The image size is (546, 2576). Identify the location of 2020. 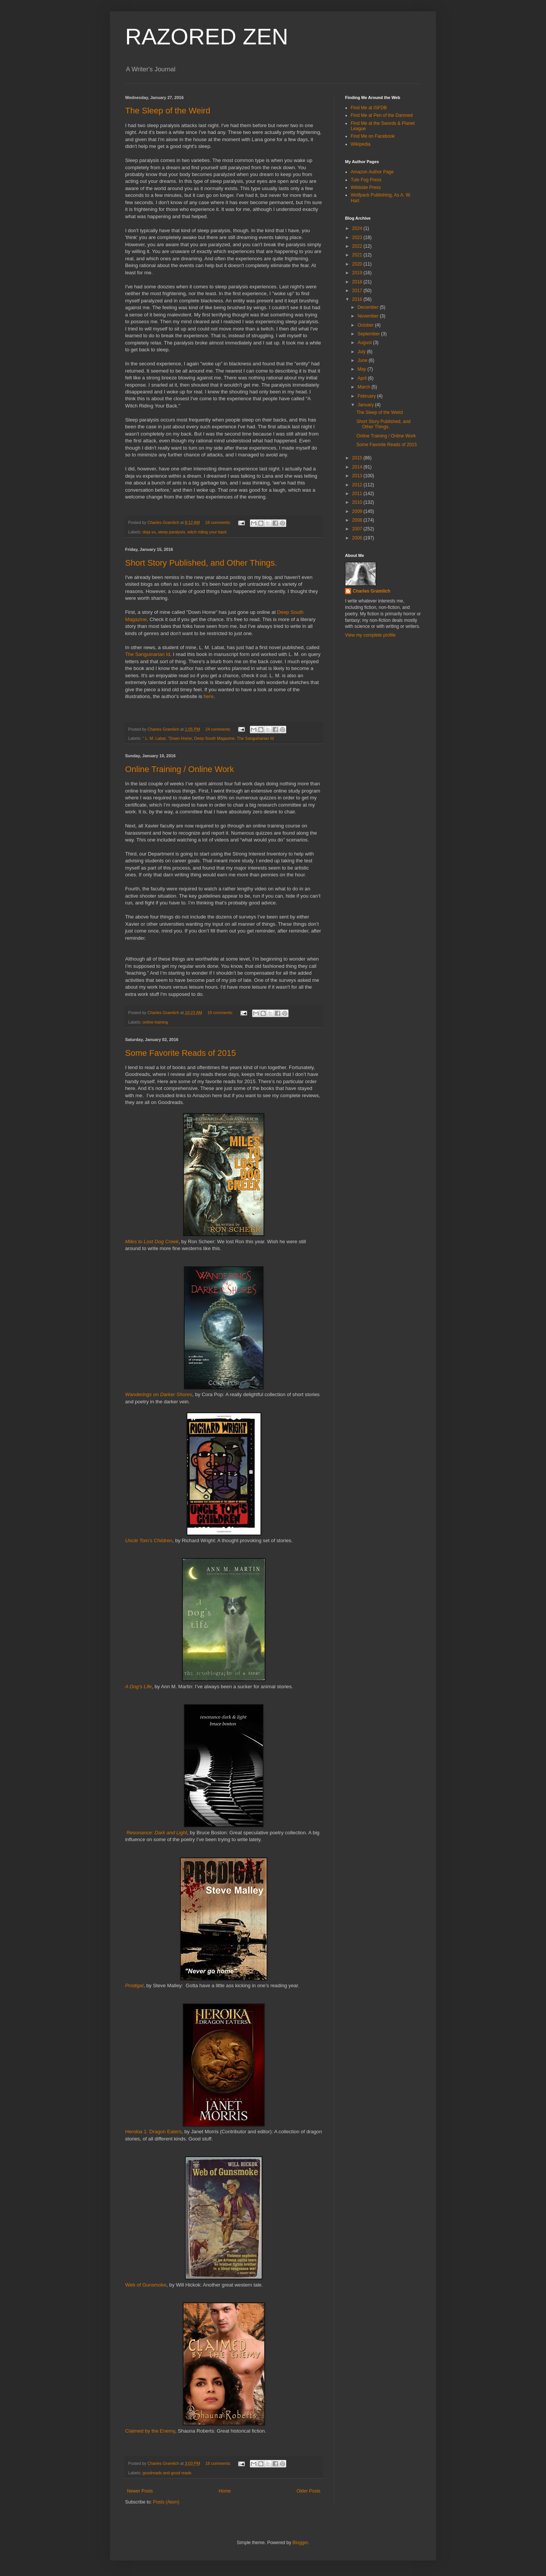
(358, 264).